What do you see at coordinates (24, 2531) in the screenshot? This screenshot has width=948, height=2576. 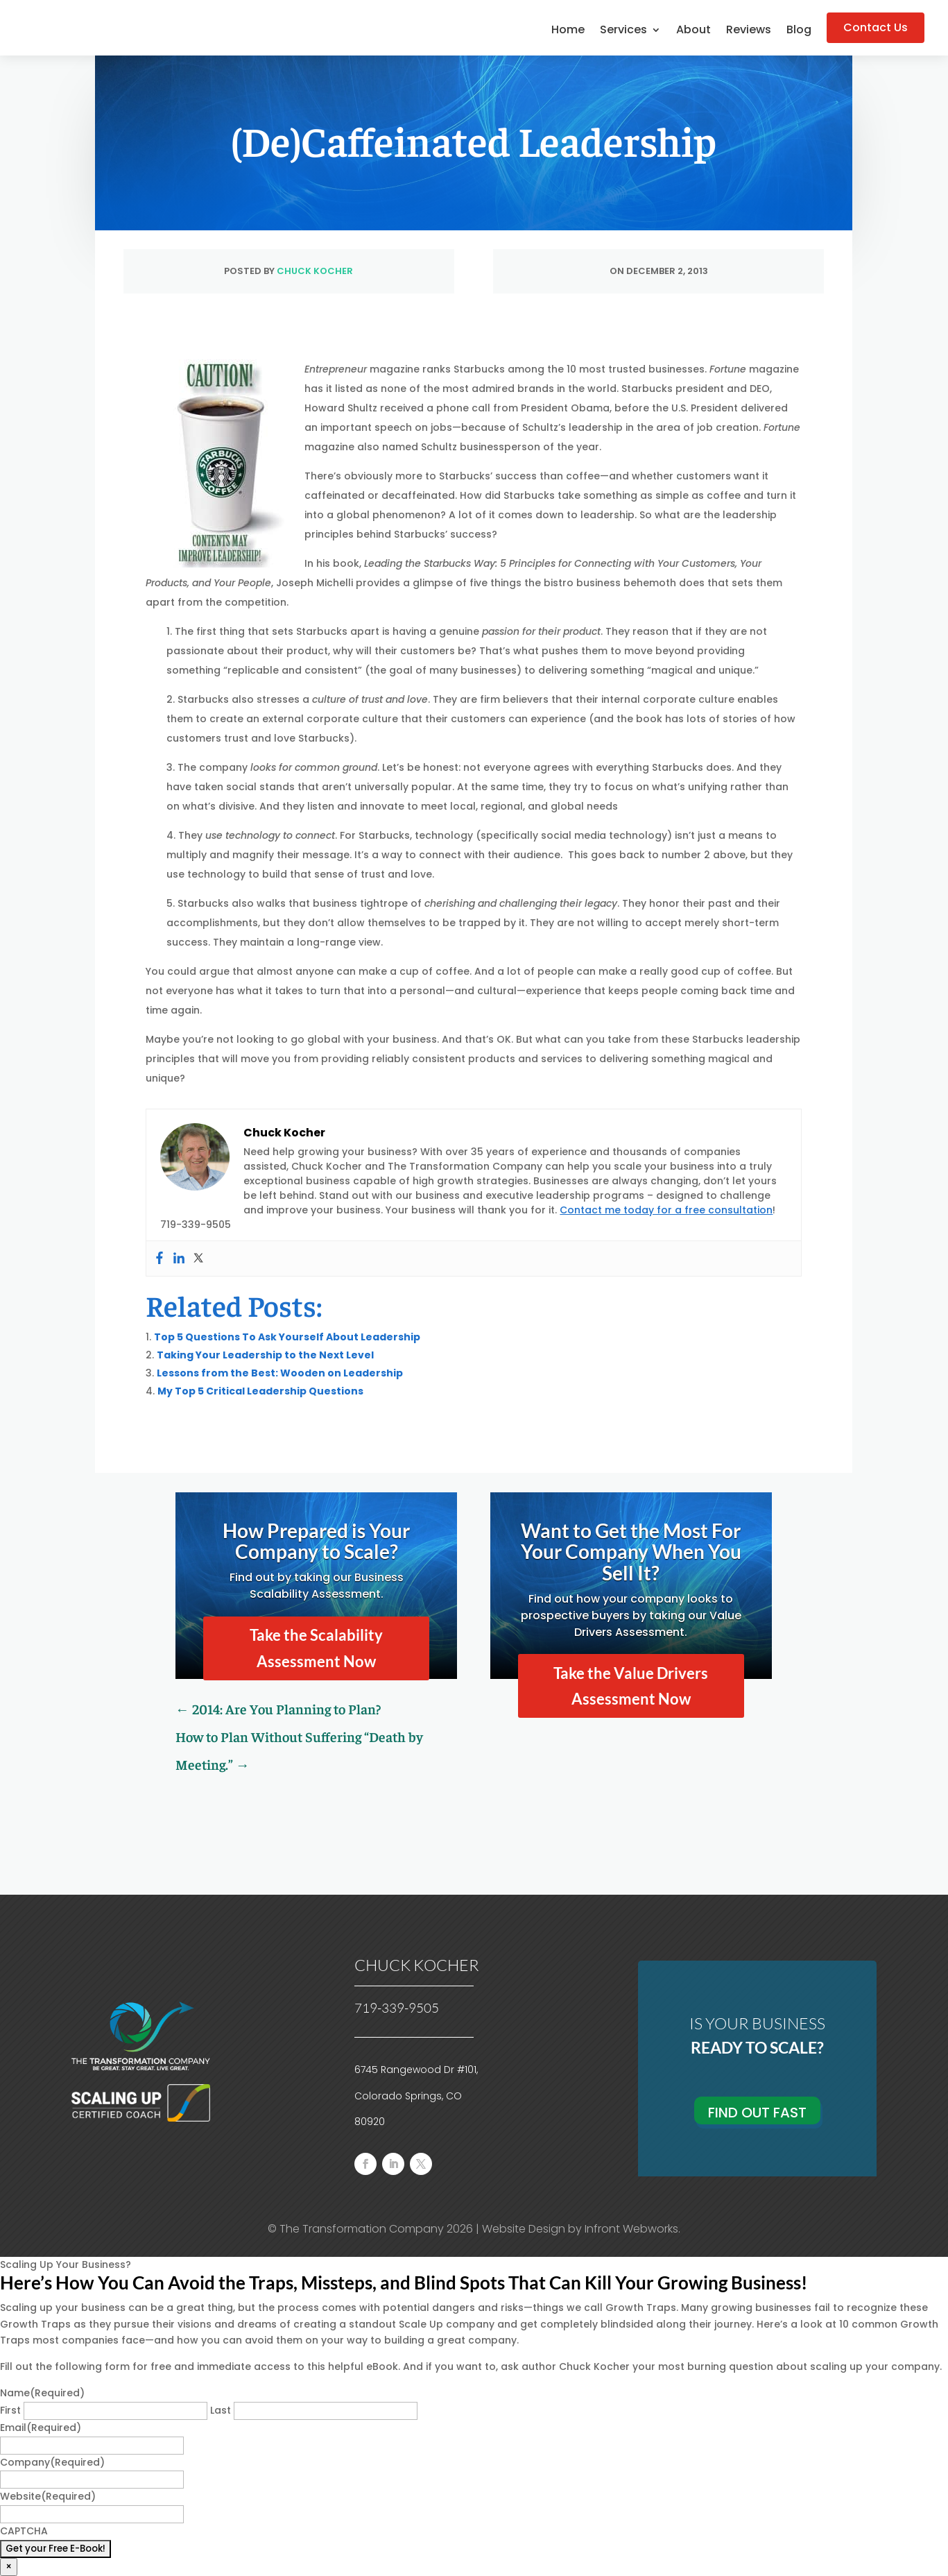 I see `CAPTCHA` at bounding box center [24, 2531].